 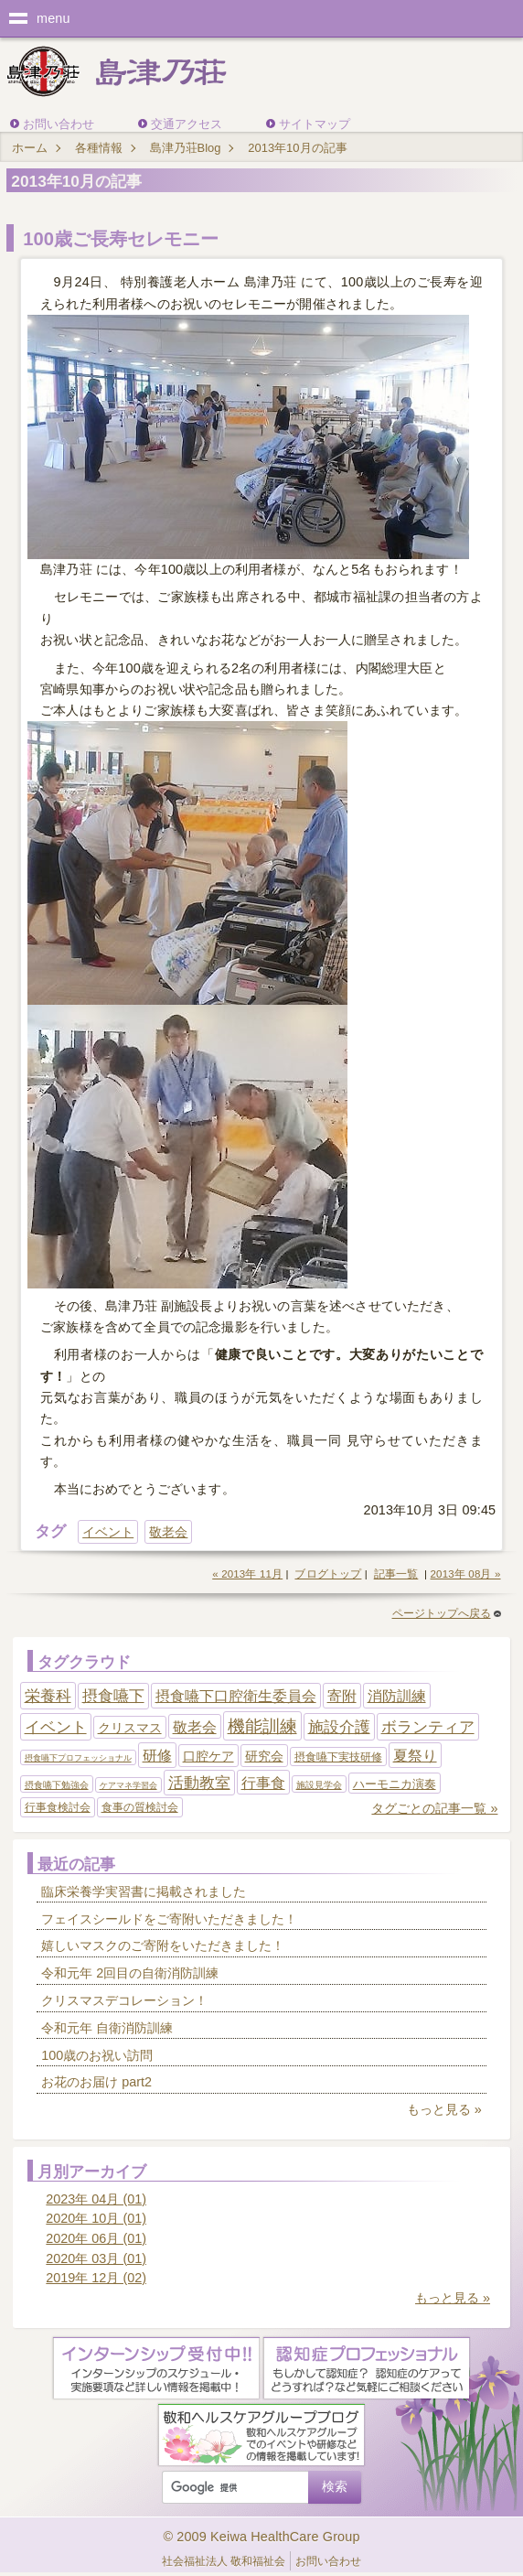 I want to click on フェイスシールドをご寄附いただきました！, so click(x=169, y=1919).